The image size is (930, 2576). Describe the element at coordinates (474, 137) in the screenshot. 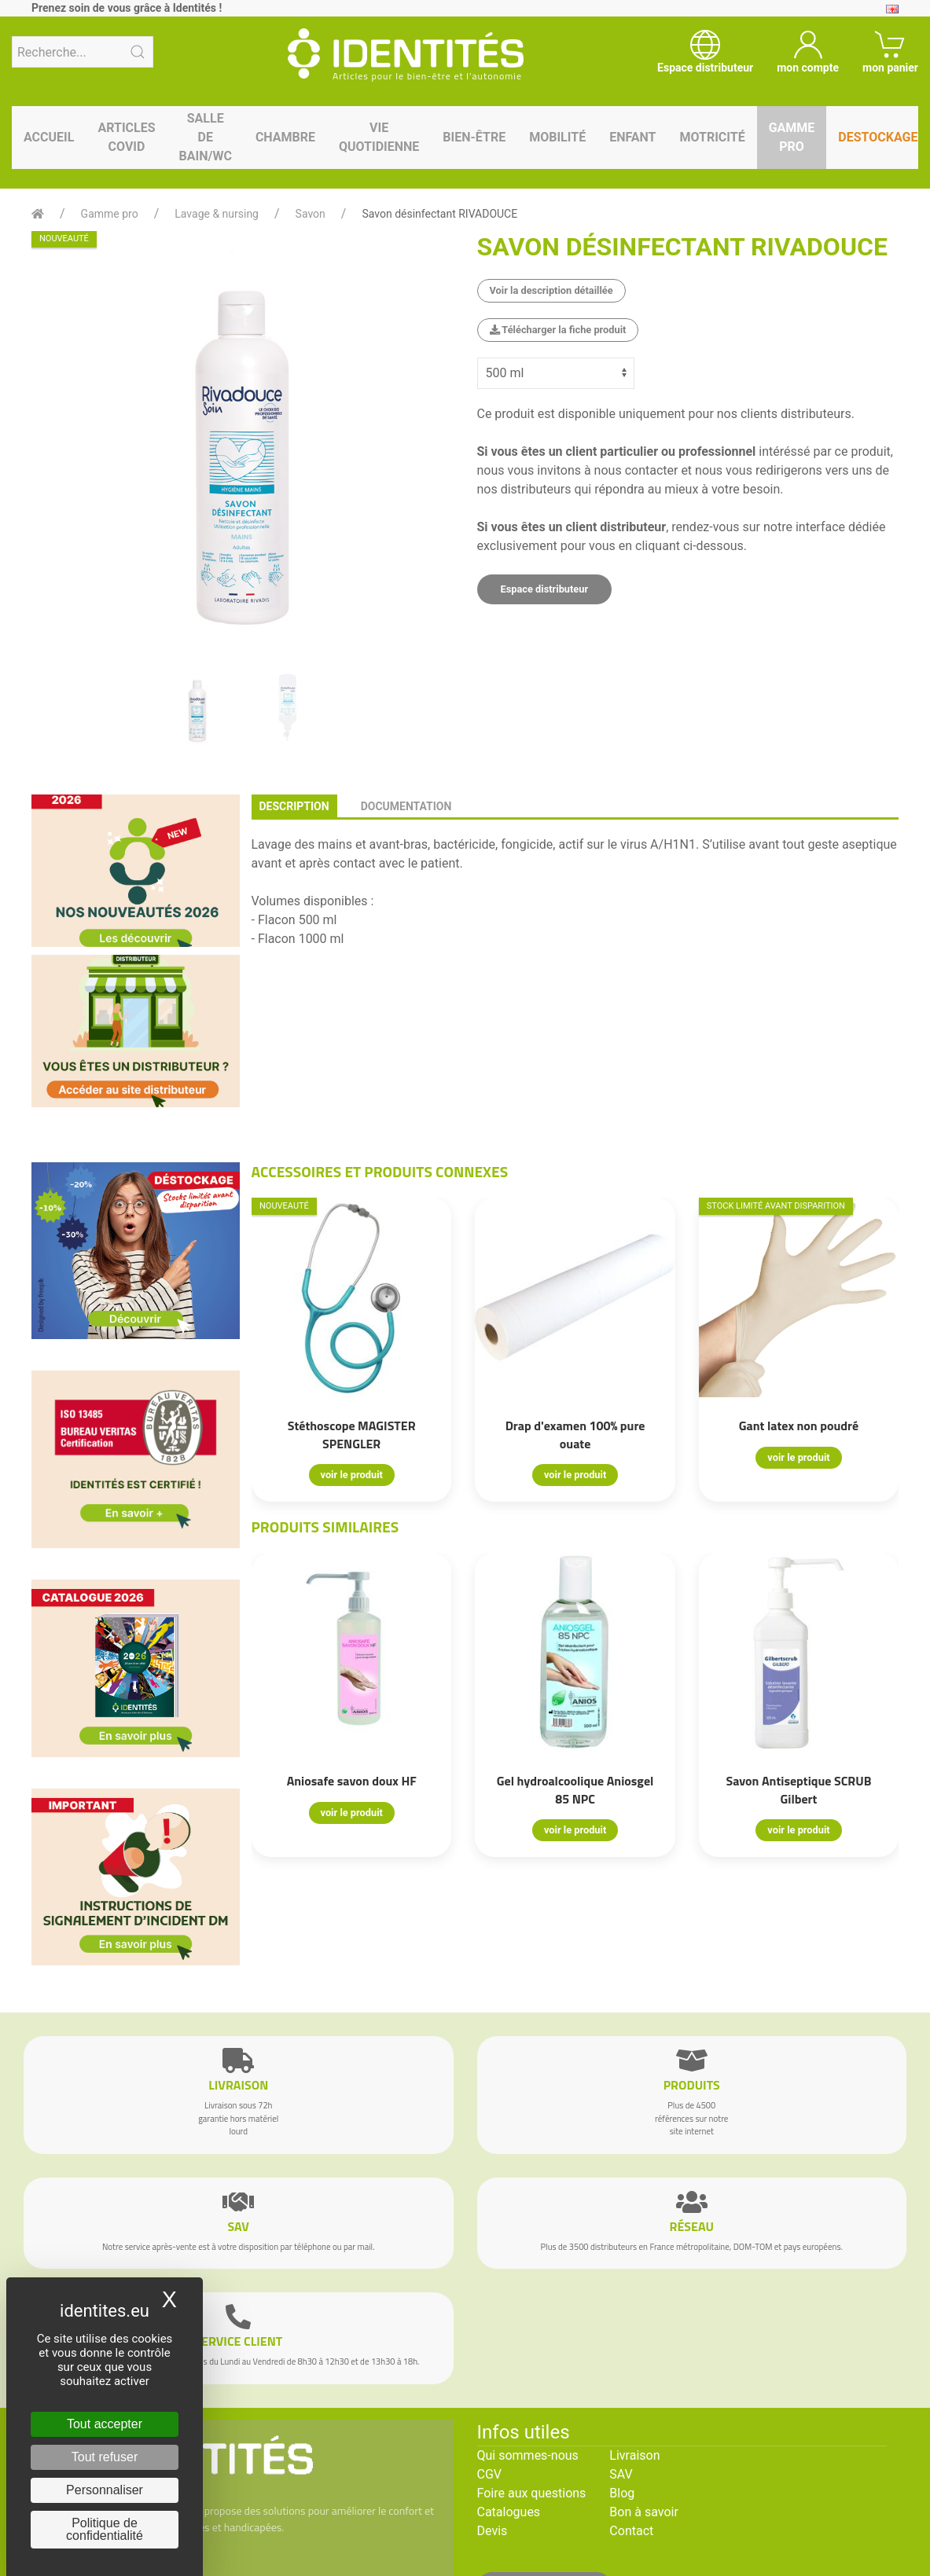

I see `Bien-être` at that location.